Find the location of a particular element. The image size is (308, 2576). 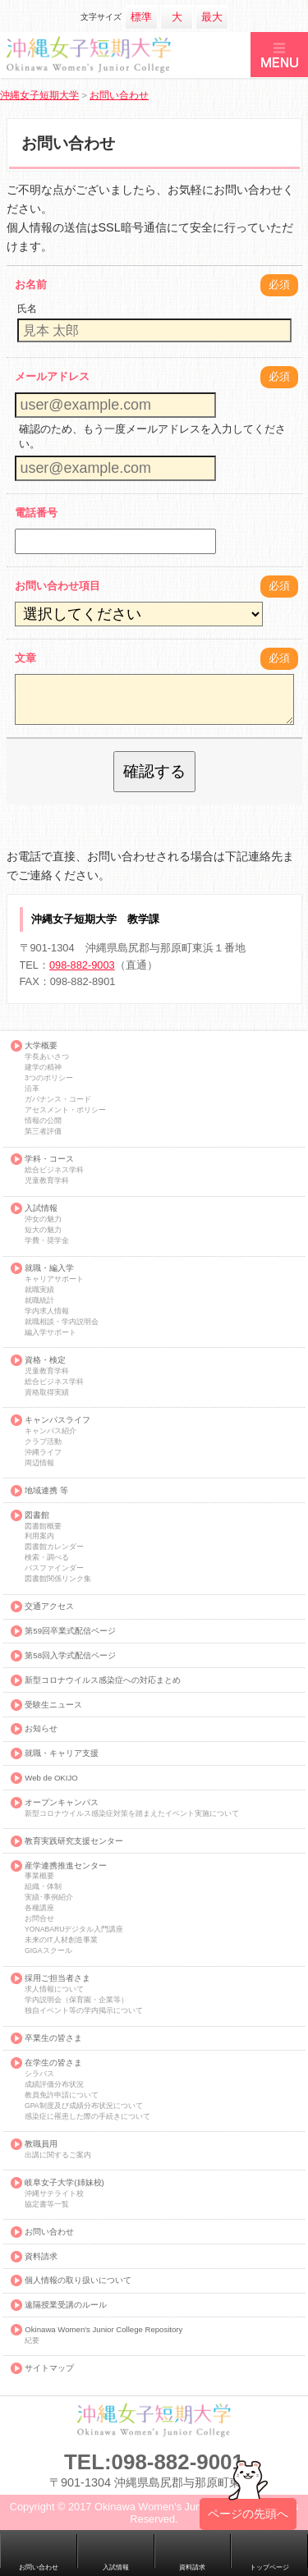

産学連携推進センター is located at coordinates (66, 1866).